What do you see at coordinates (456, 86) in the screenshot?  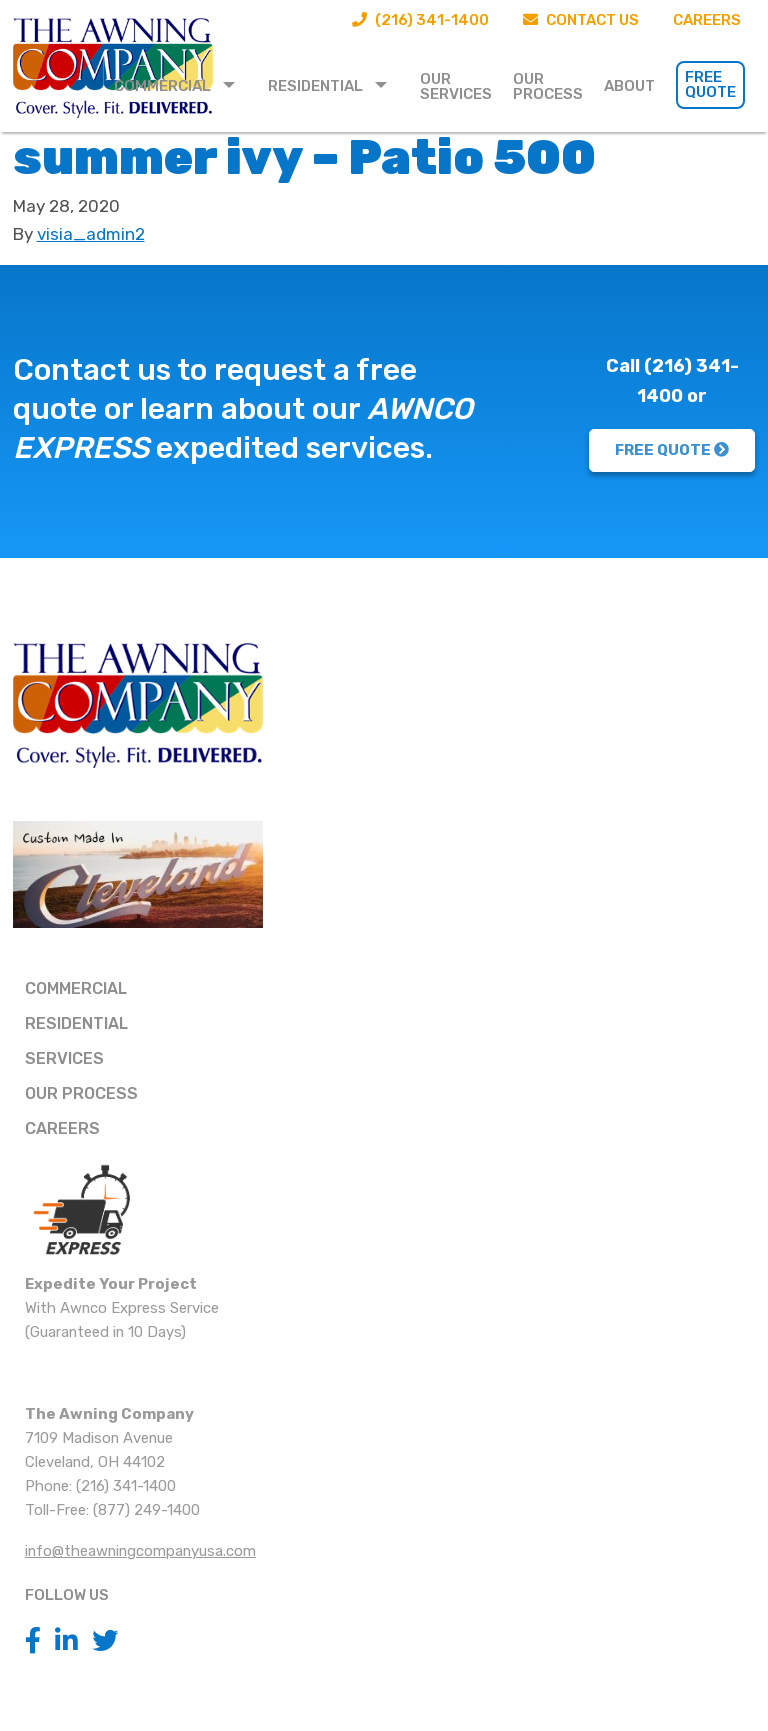 I see `Our Services` at bounding box center [456, 86].